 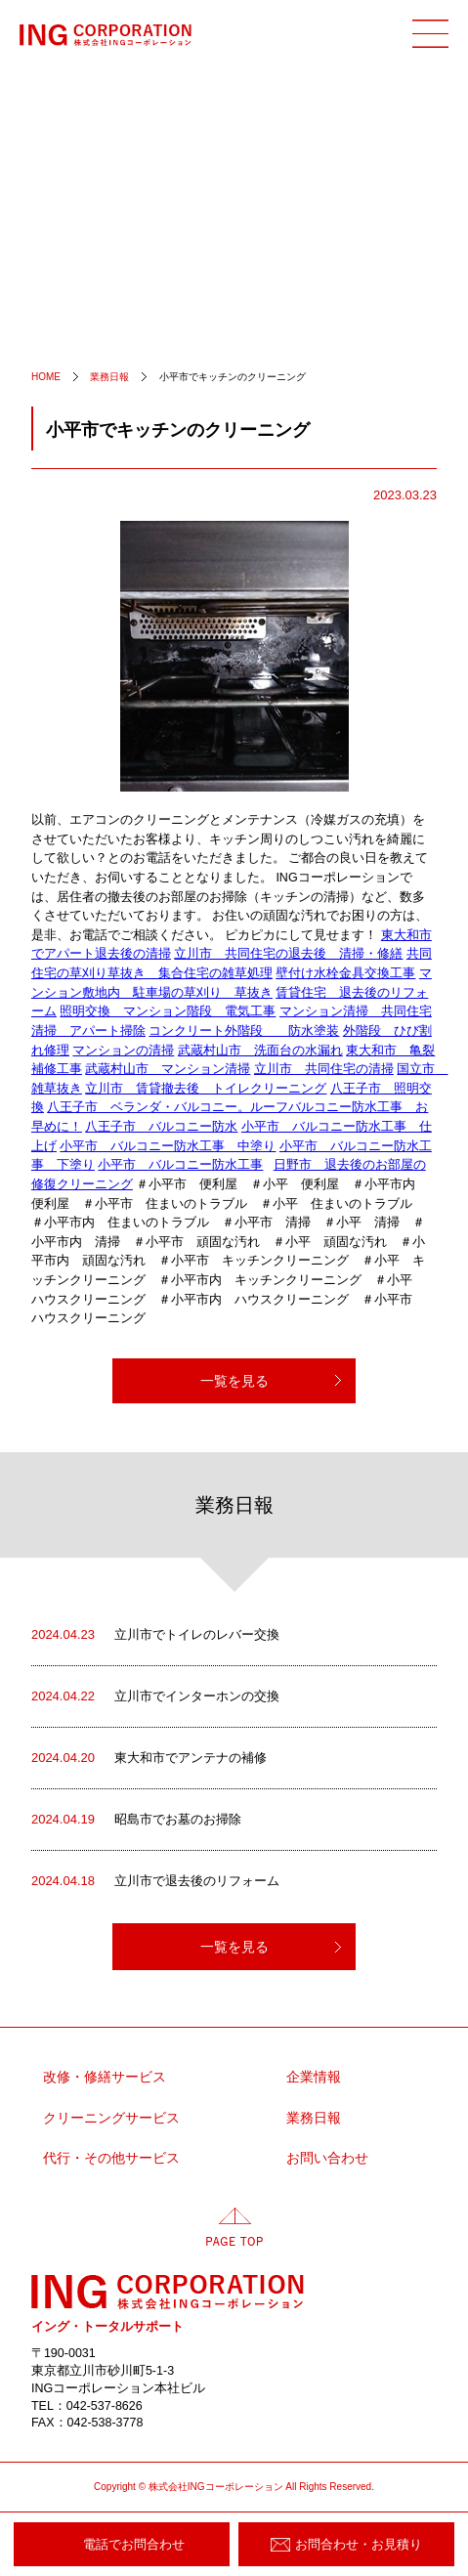 What do you see at coordinates (155, 1696) in the screenshot?
I see `立川市でインターホンの交換` at bounding box center [155, 1696].